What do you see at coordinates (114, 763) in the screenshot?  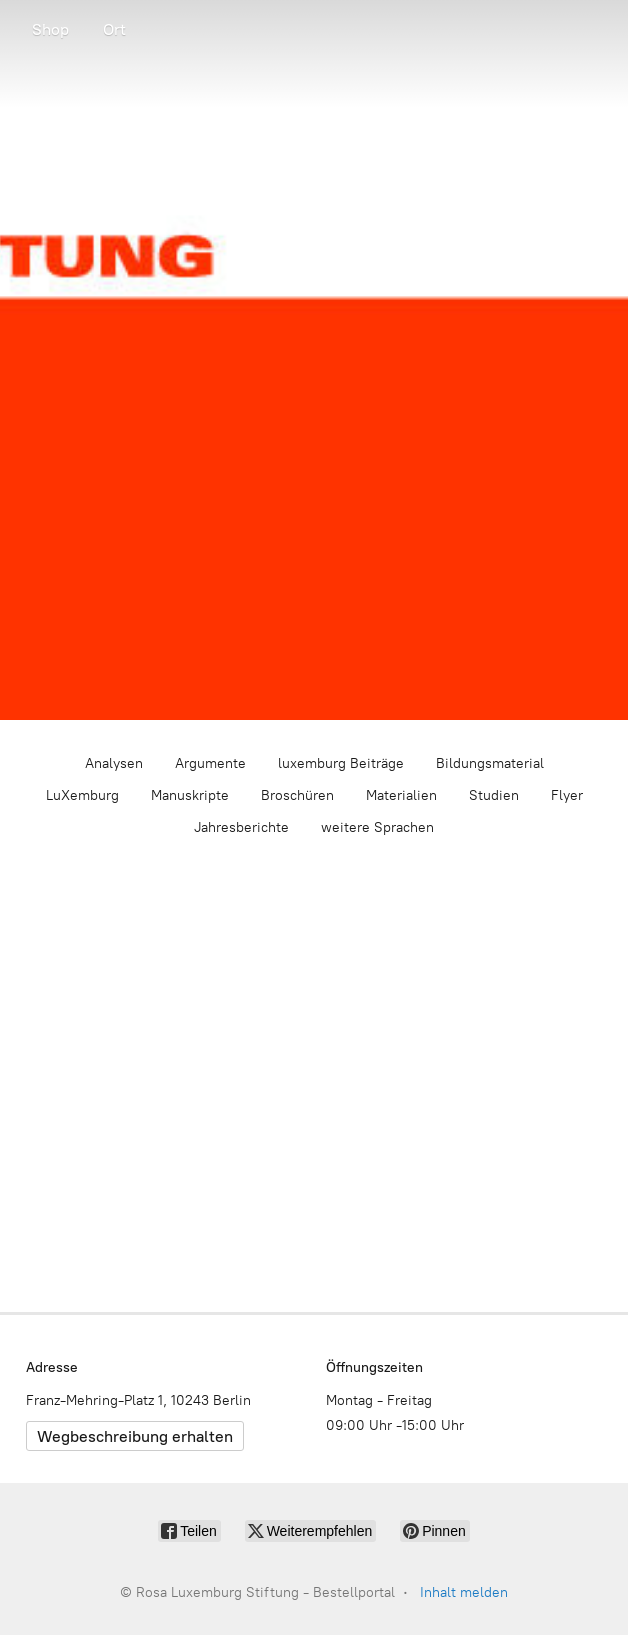 I see `Analysen` at bounding box center [114, 763].